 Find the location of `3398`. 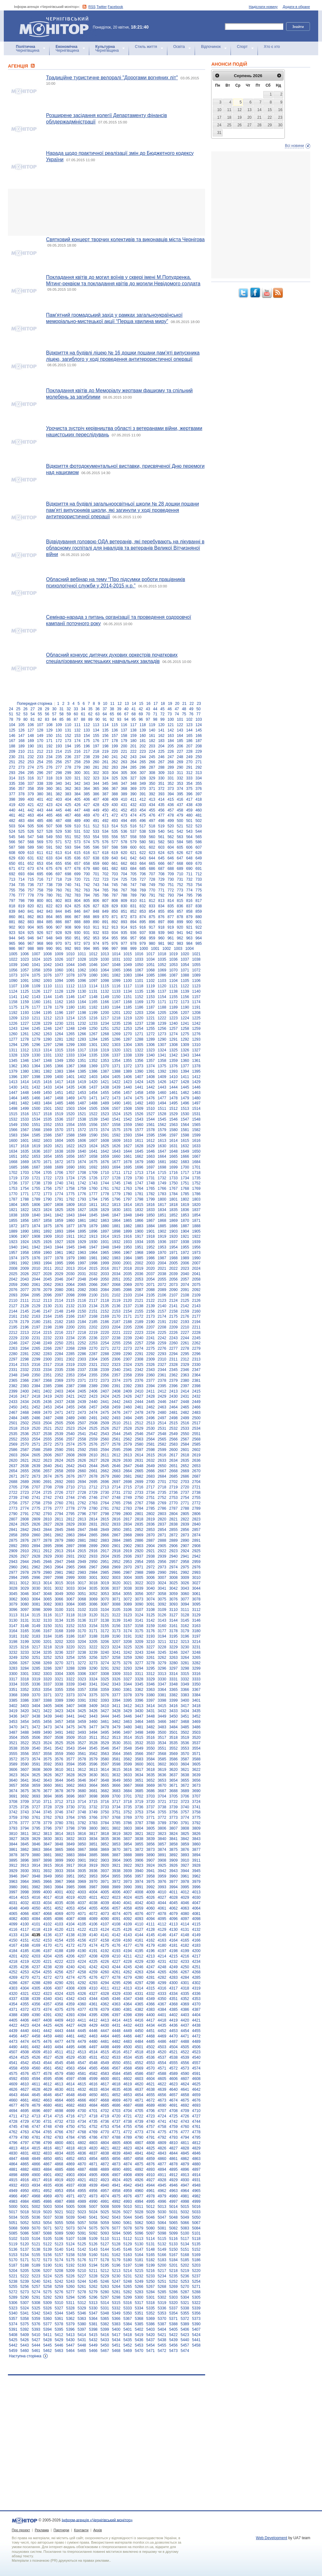

3398 is located at coordinates (162, 1700).